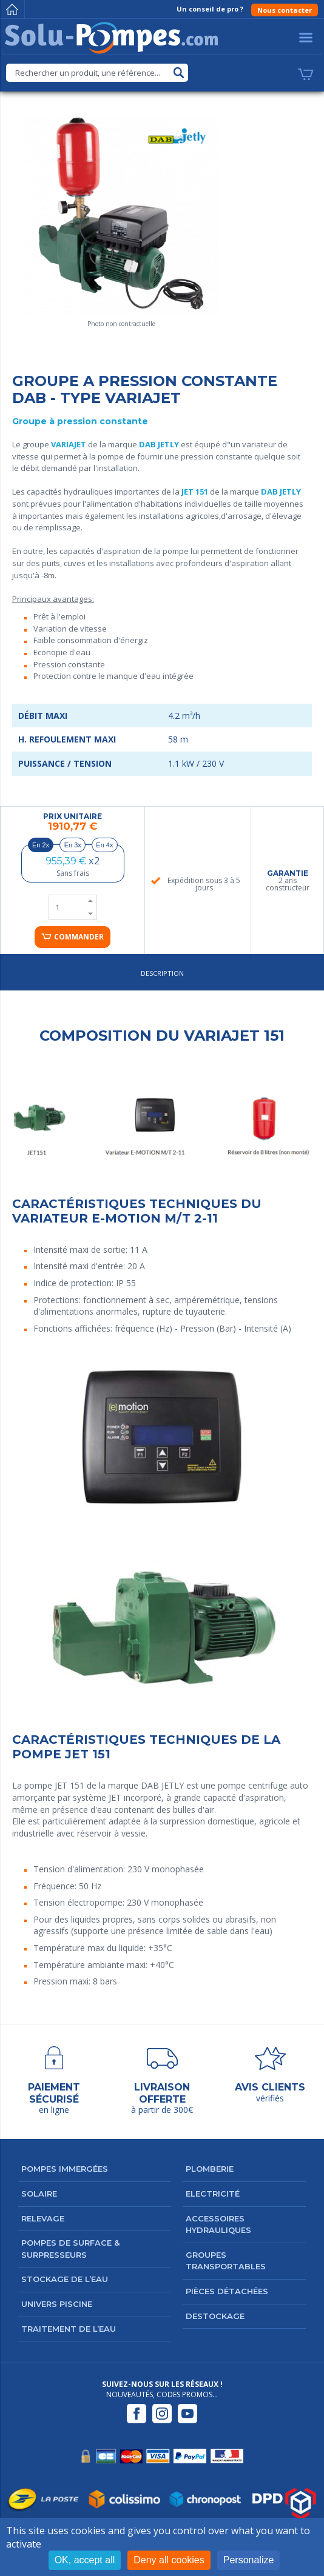 This screenshot has width=324, height=2576. Describe the element at coordinates (72, 845) in the screenshot. I see `En 3x` at that location.